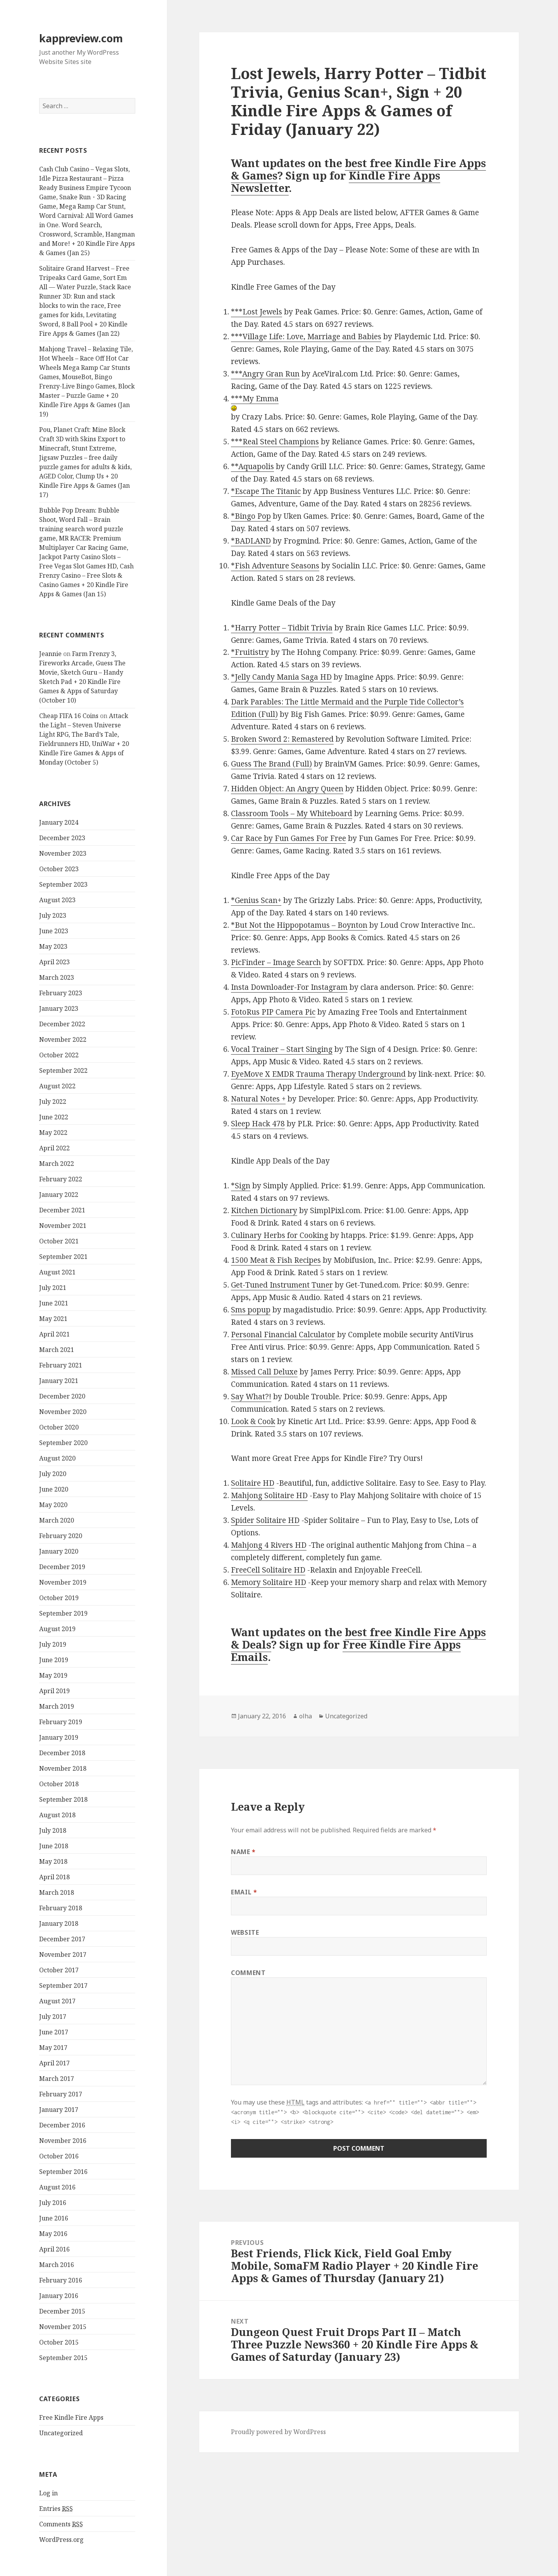 The image size is (558, 2576). Describe the element at coordinates (288, 838) in the screenshot. I see `Car Race by Fun Games For Free` at that location.